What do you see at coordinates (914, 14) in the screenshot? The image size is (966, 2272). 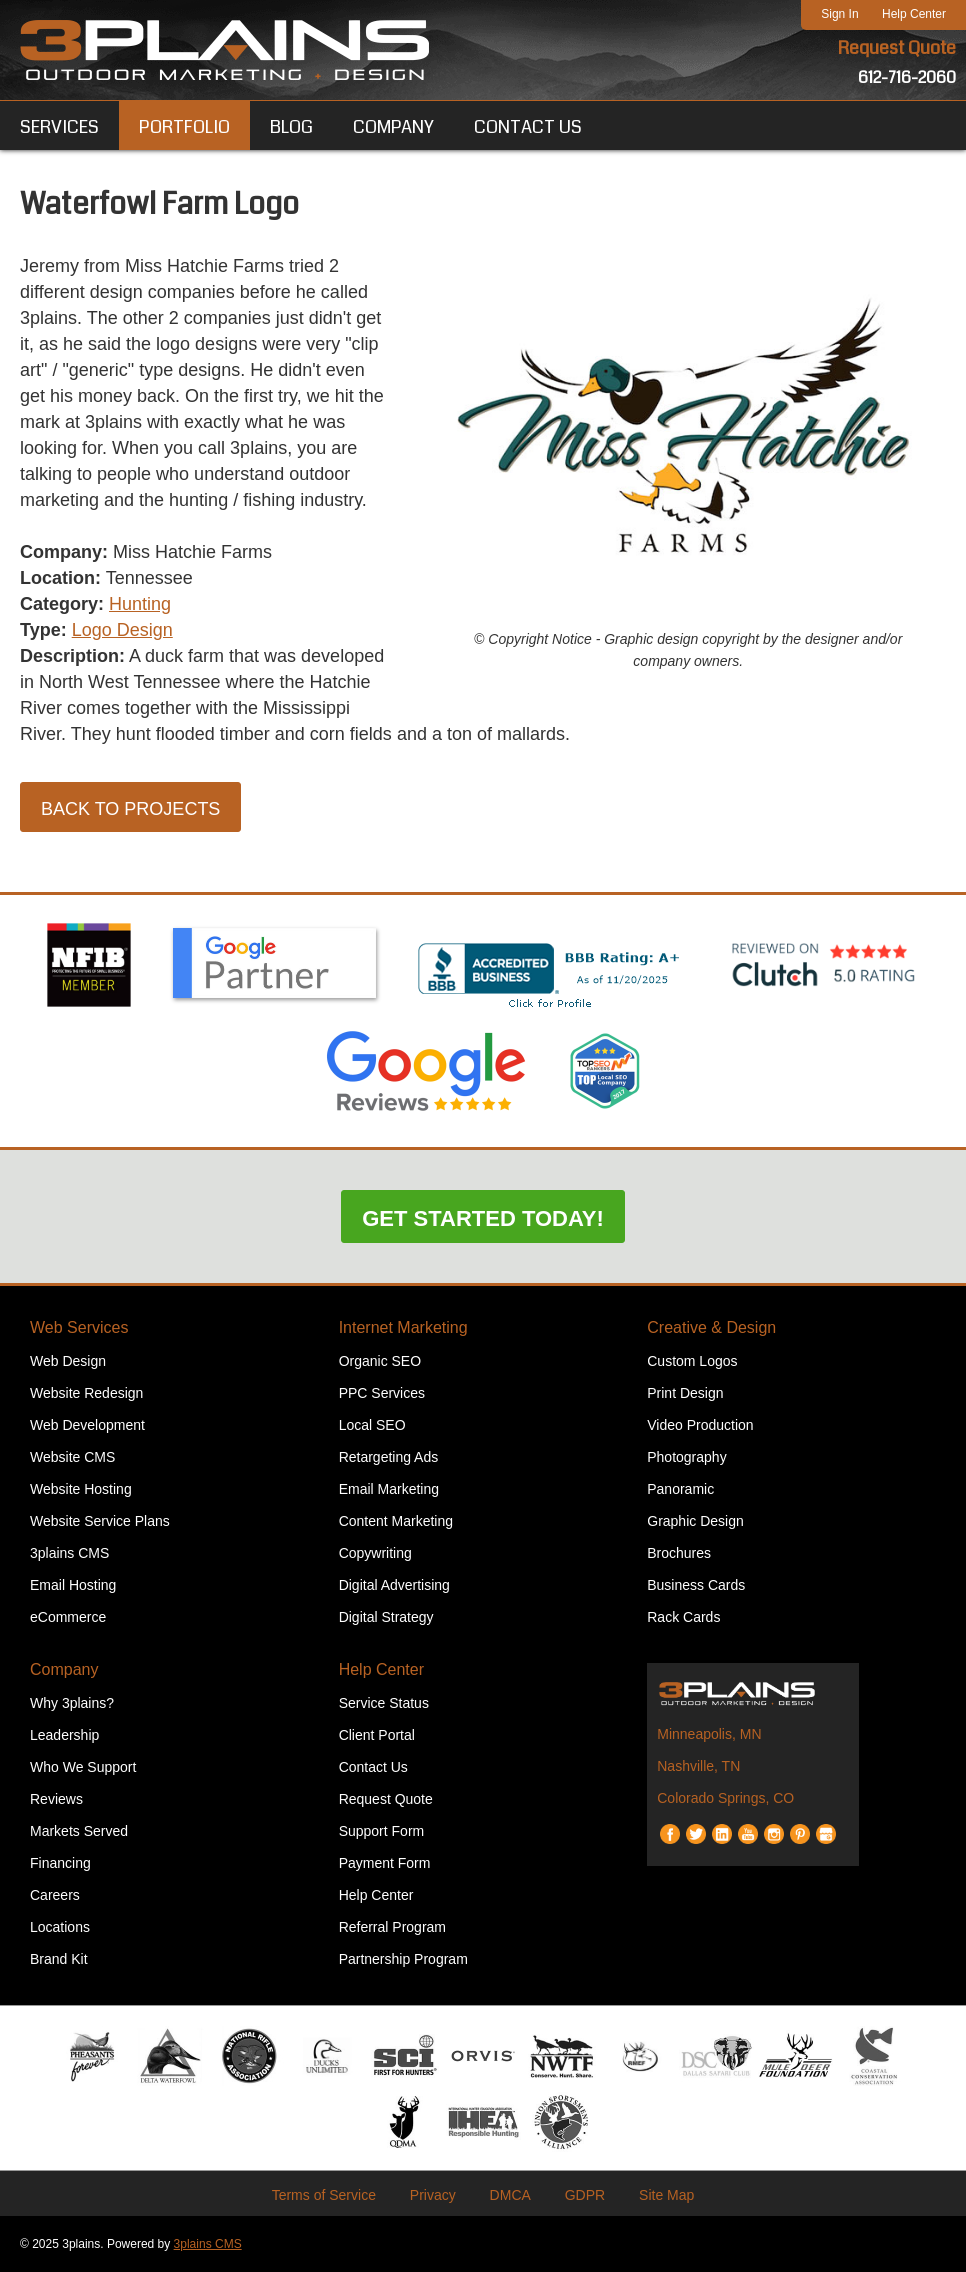 I see `Help Center` at bounding box center [914, 14].